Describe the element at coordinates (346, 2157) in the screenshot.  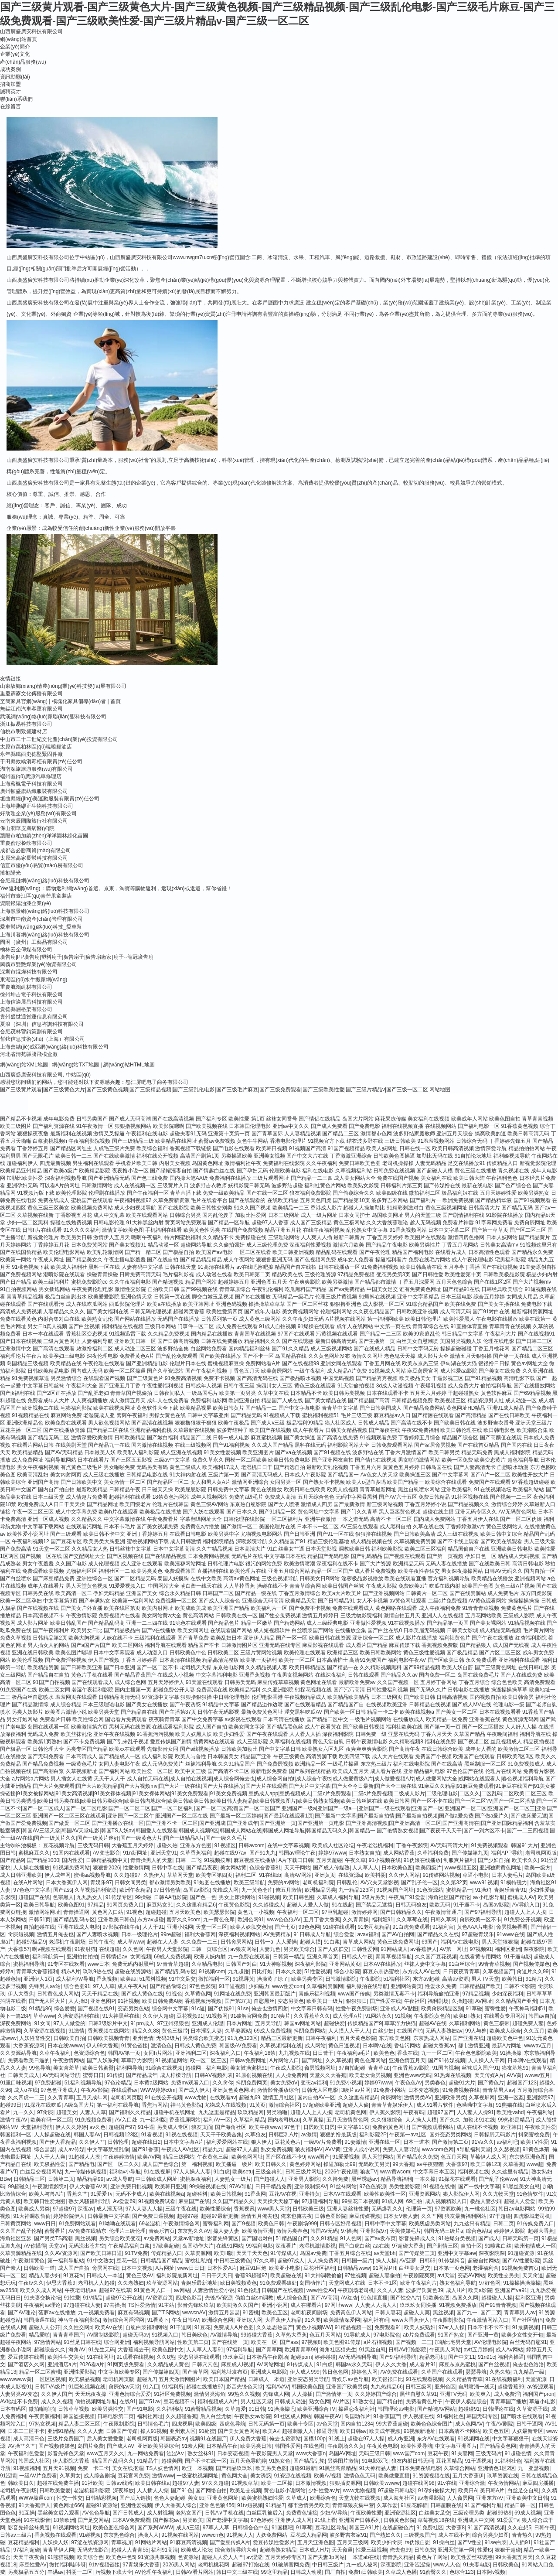
I see `91爱爱视频` at that location.